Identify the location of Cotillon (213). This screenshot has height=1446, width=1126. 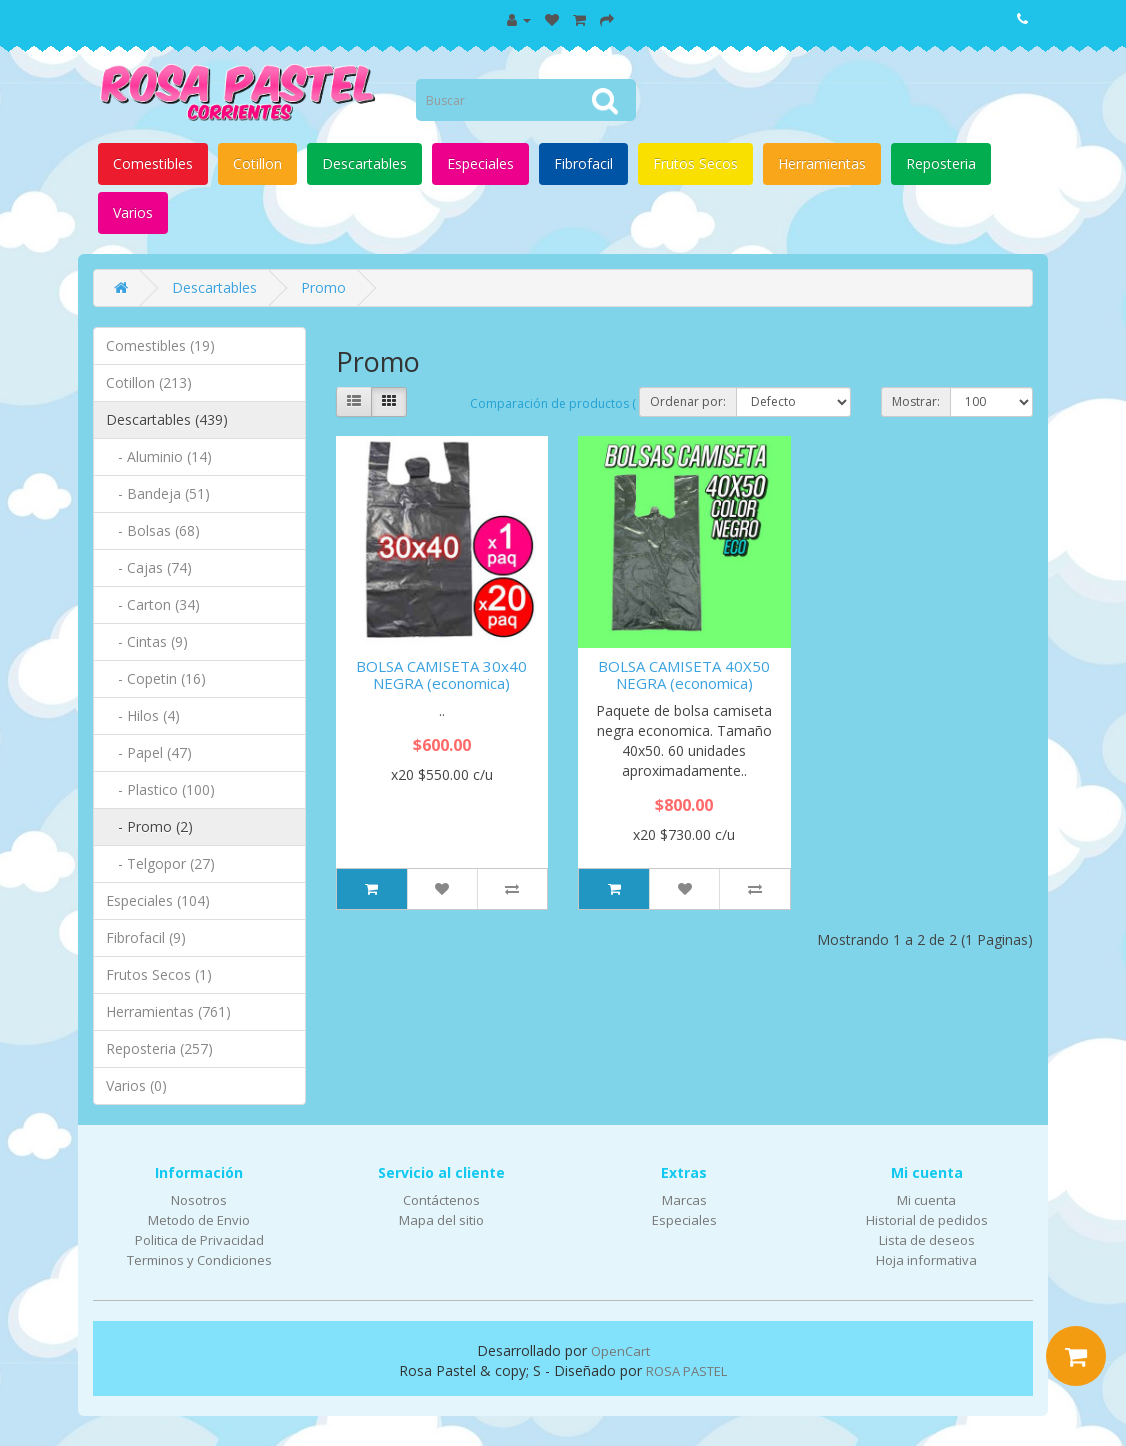
(149, 382).